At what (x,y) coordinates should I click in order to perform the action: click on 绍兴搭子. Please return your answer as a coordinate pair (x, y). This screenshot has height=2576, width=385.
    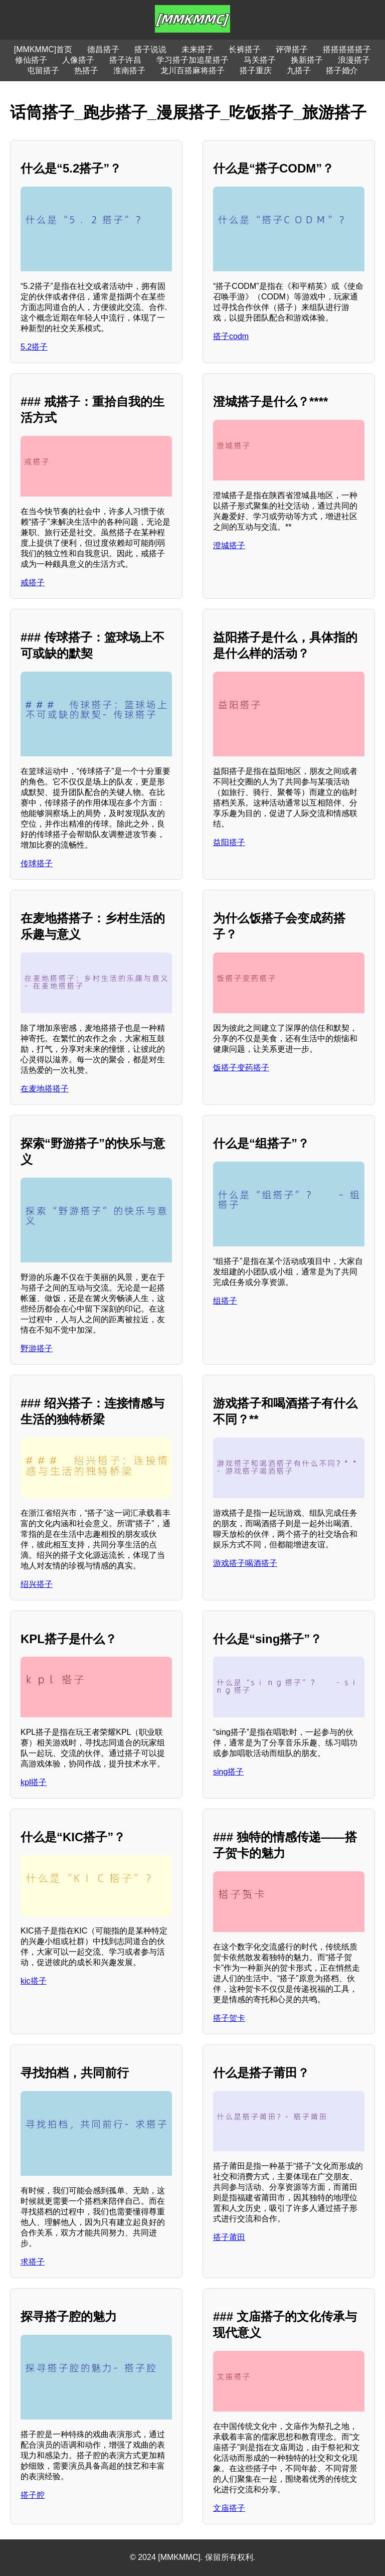
    Looking at the image, I should click on (37, 1584).